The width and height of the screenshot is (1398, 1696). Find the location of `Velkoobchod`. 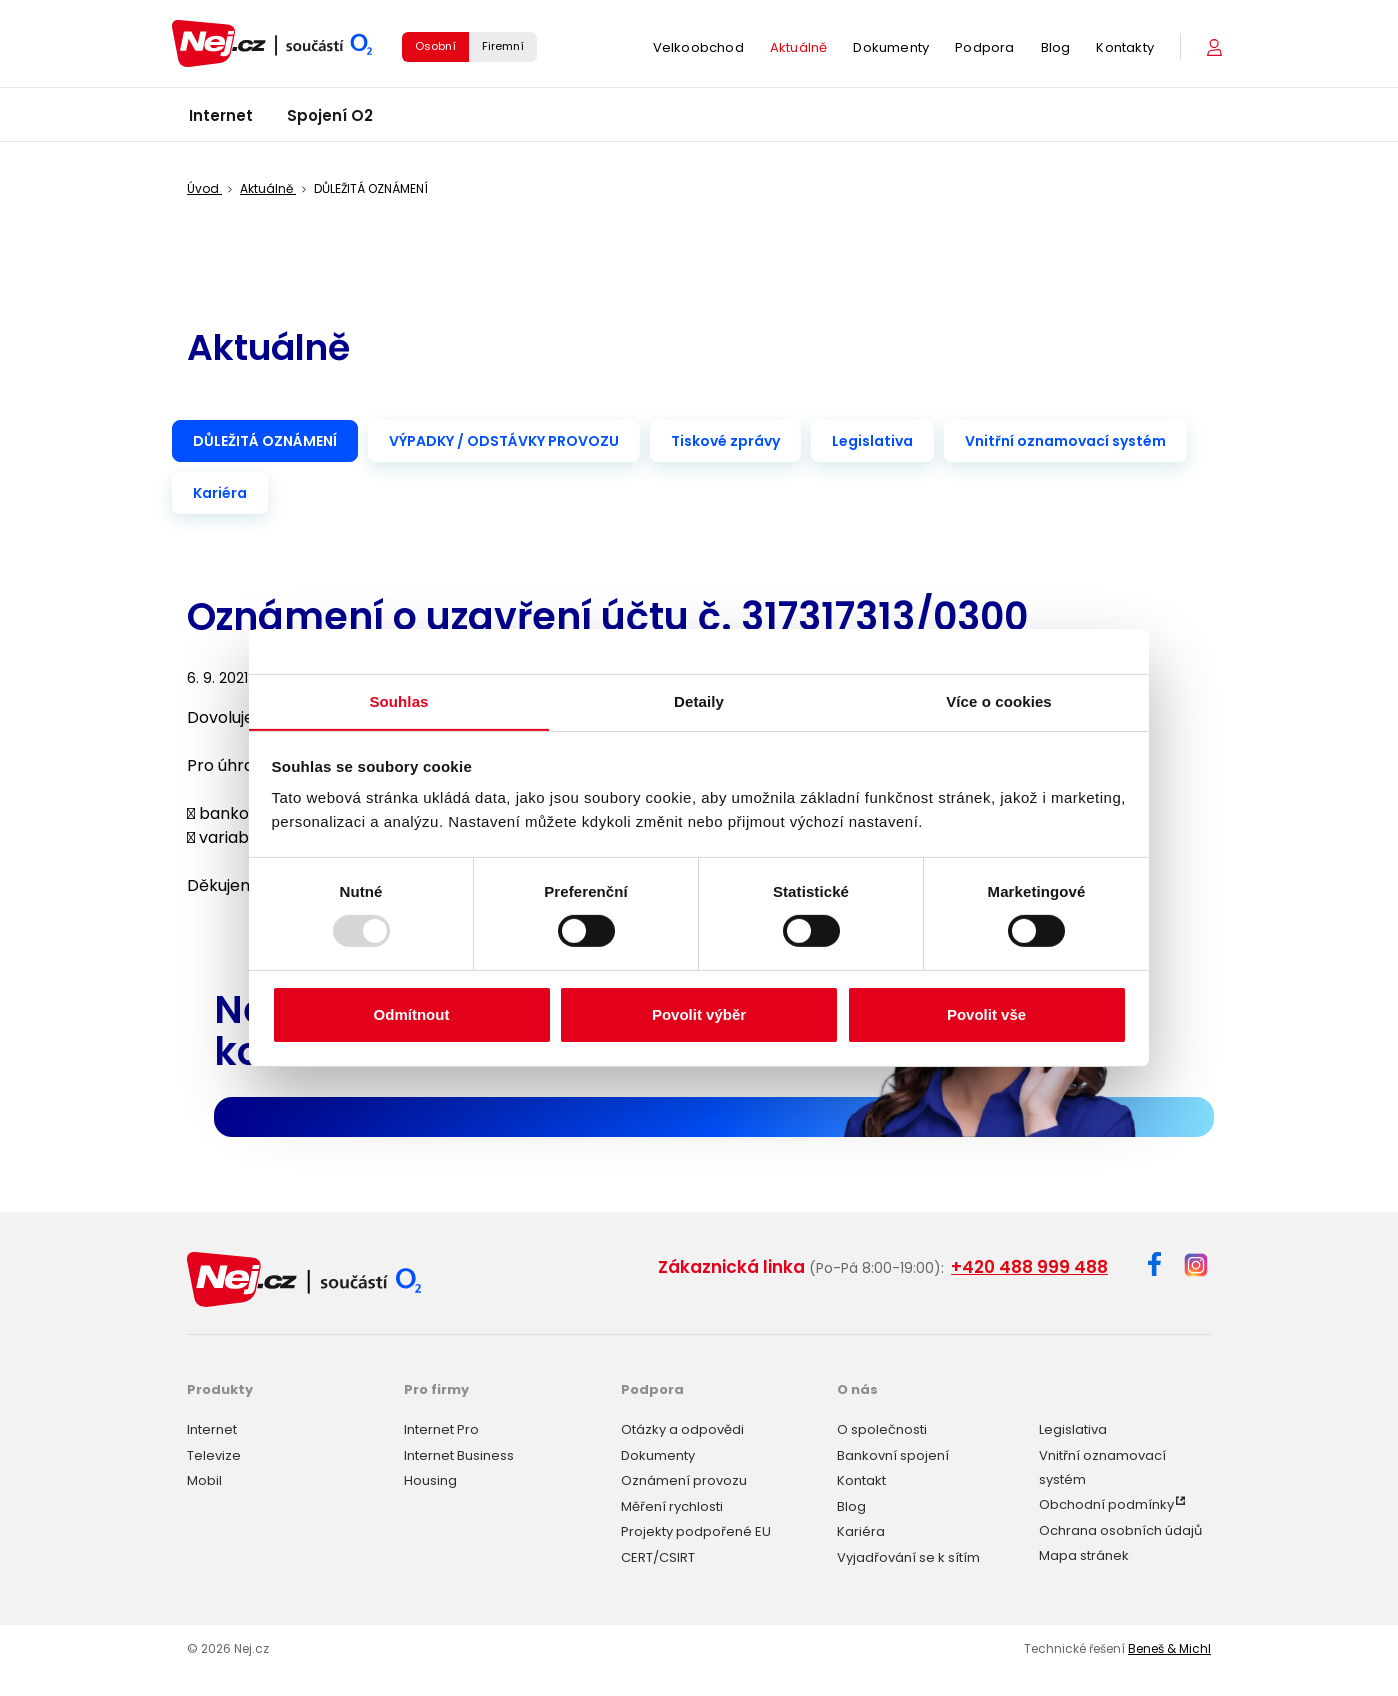

Velkoobchod is located at coordinates (698, 49).